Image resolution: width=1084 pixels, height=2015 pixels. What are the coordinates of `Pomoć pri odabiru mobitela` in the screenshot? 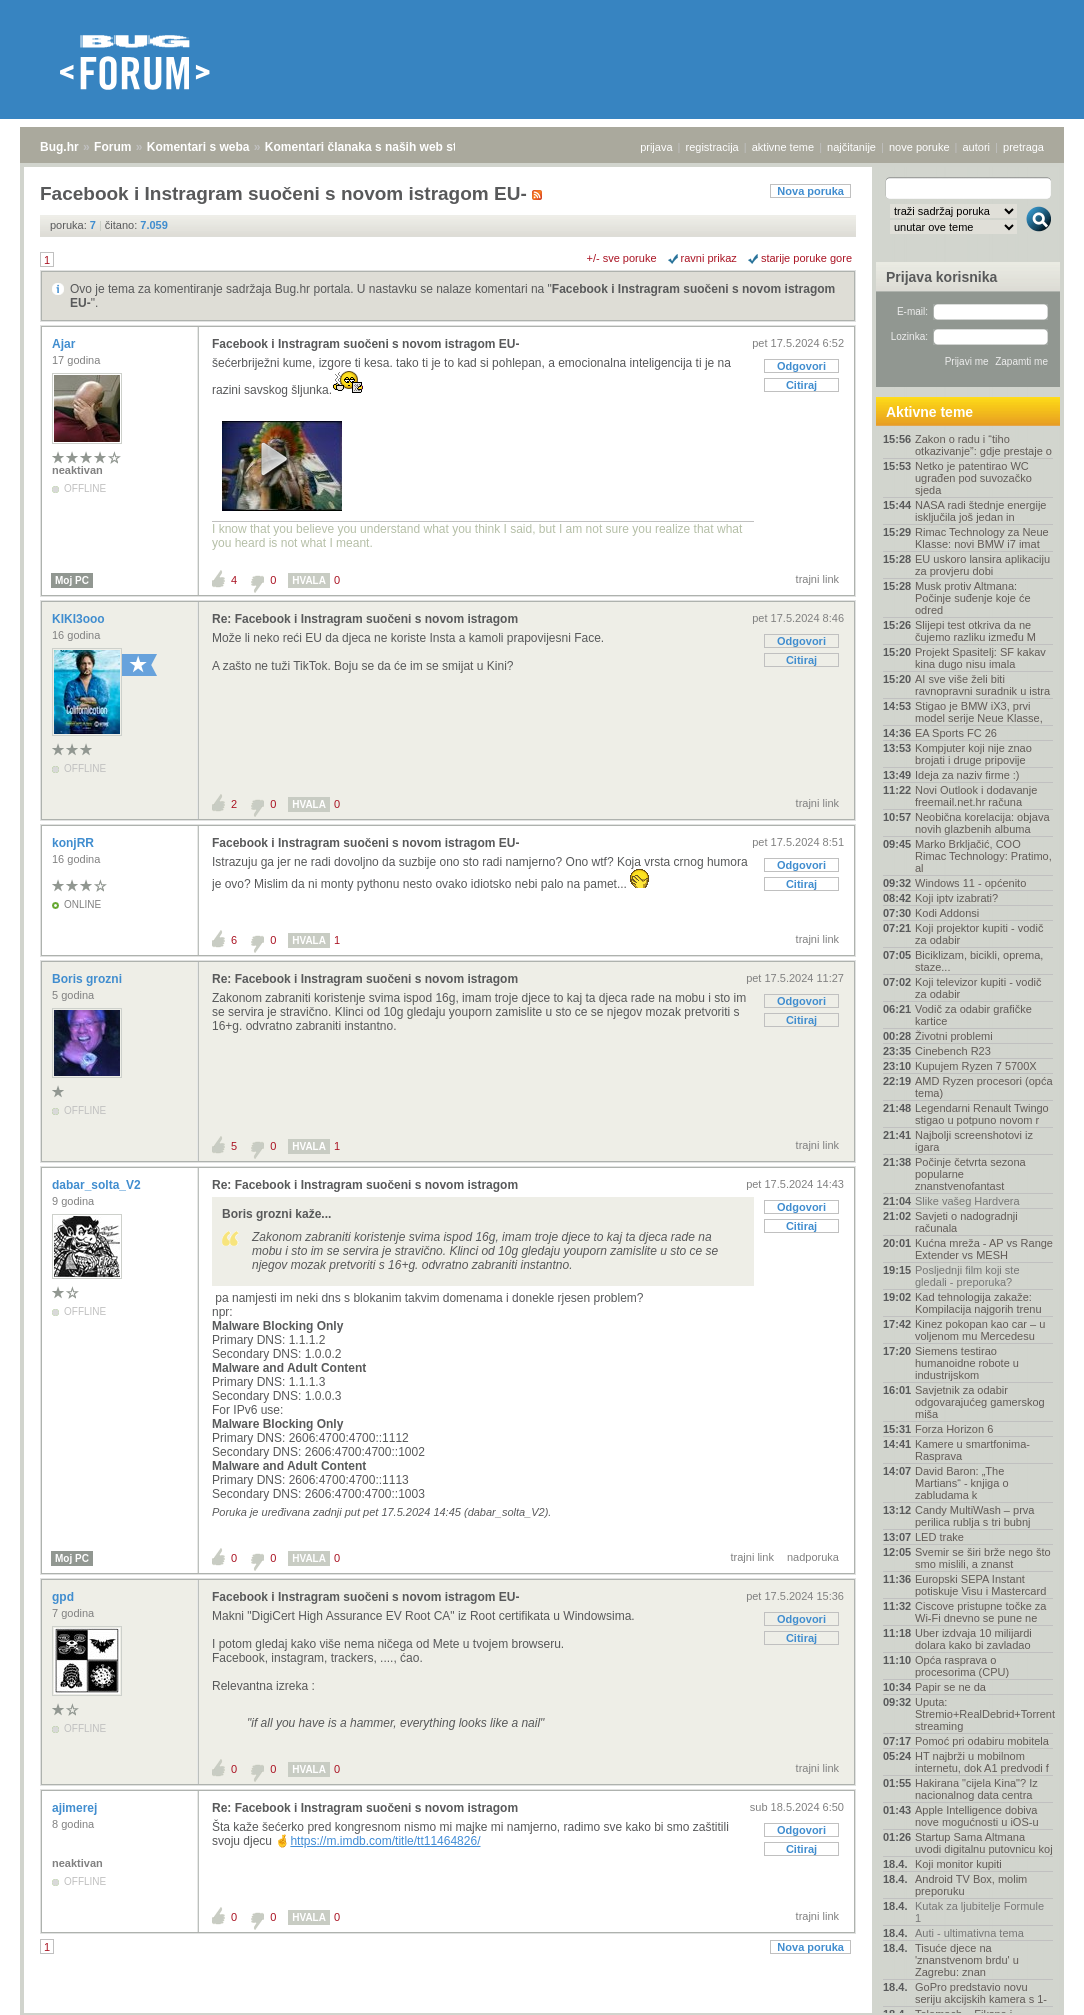 It's located at (982, 1741).